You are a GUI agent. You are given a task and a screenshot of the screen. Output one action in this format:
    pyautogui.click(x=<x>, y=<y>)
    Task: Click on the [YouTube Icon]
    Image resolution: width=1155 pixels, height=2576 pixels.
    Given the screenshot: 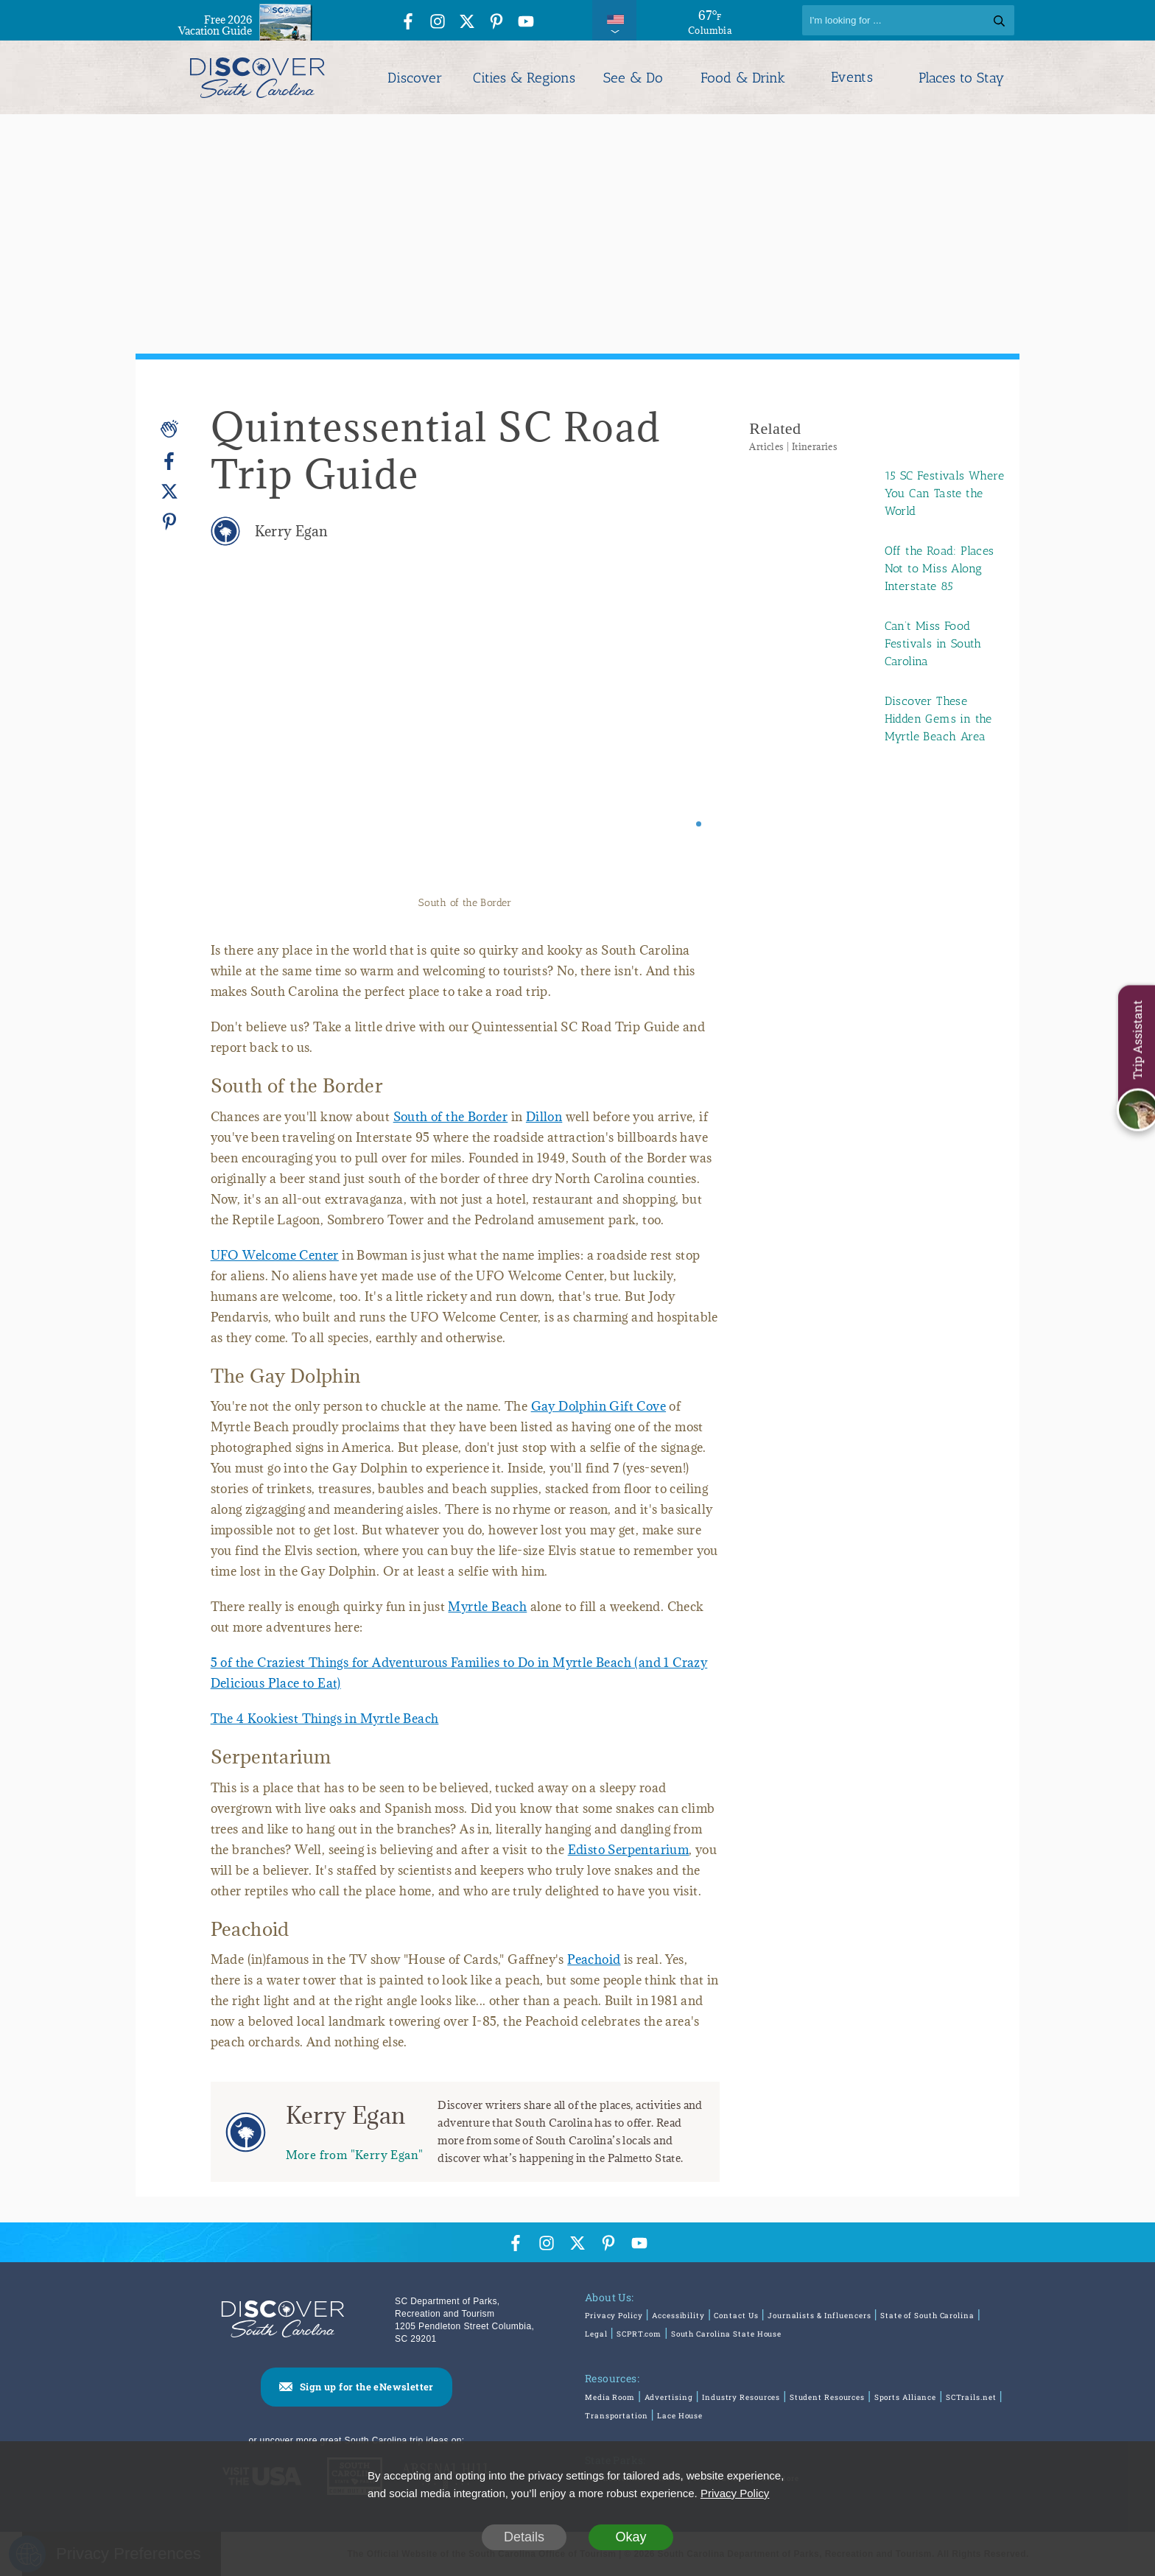 What is the action you would take?
    pyautogui.click(x=526, y=22)
    